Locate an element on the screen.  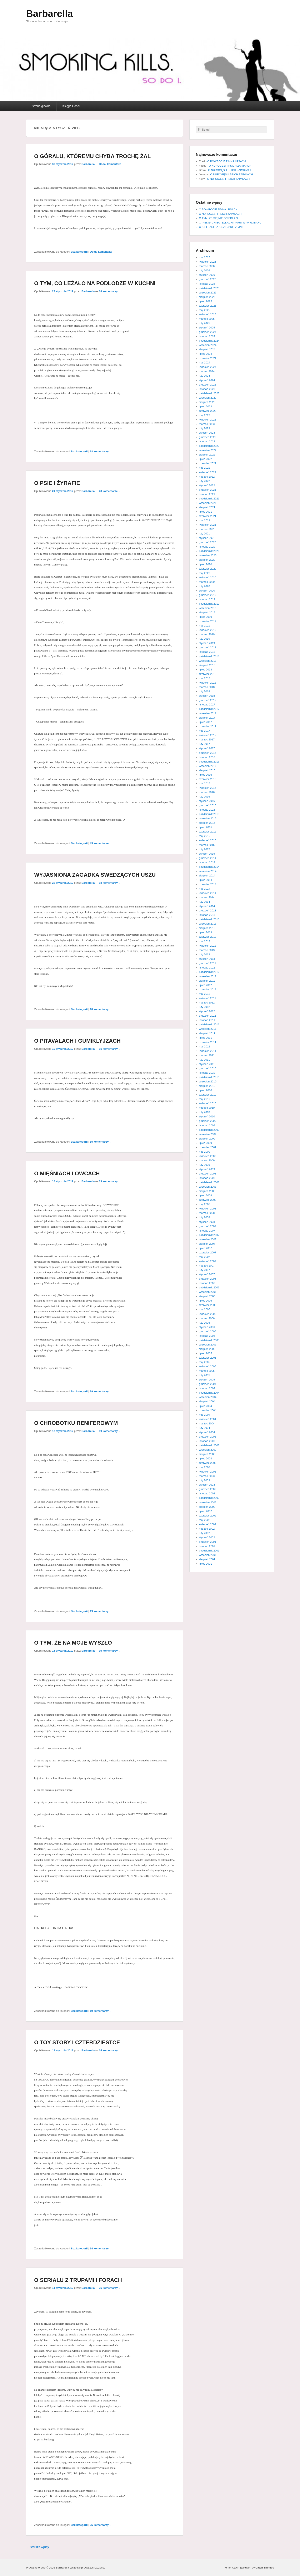
listopad 2008 is located at coordinates (207, 1177).